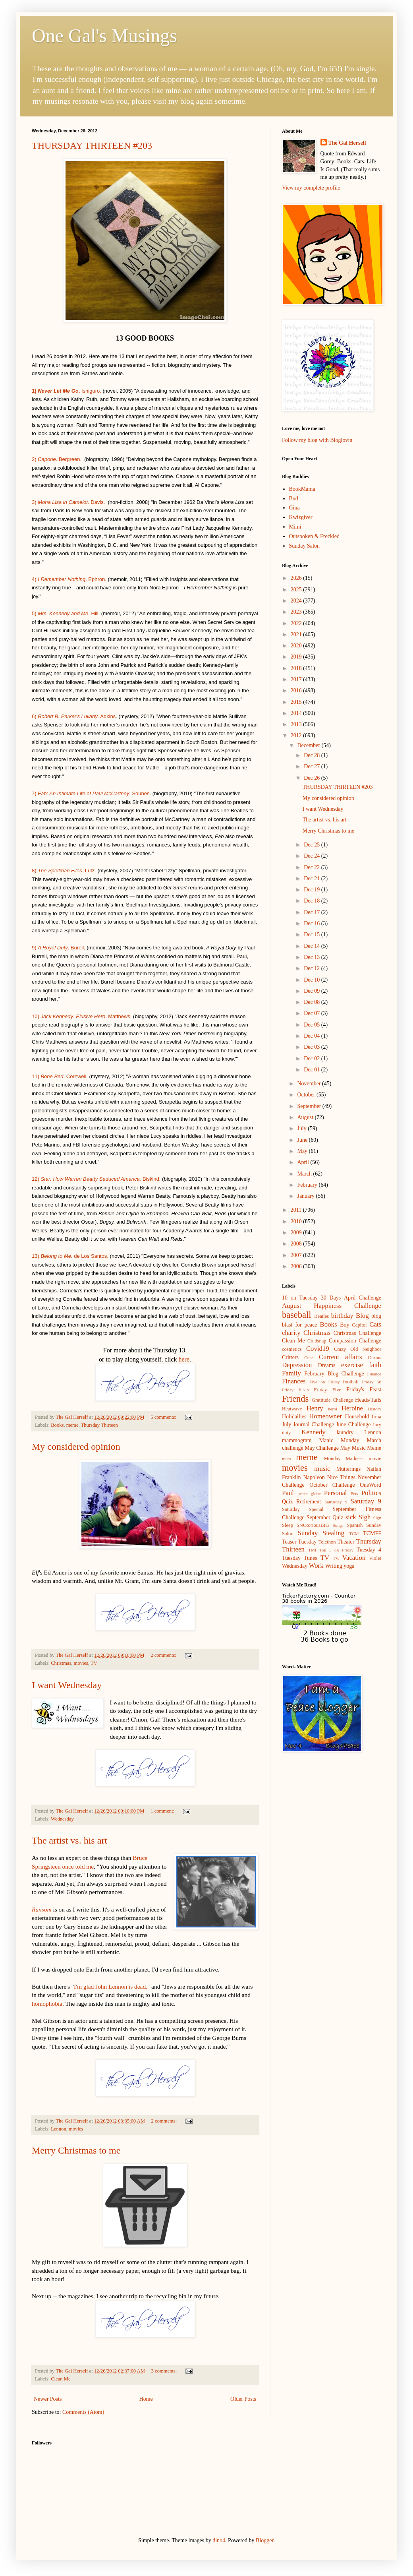 The width and height of the screenshot is (413, 2576). Describe the element at coordinates (297, 1440) in the screenshot. I see `mammogram` at that location.